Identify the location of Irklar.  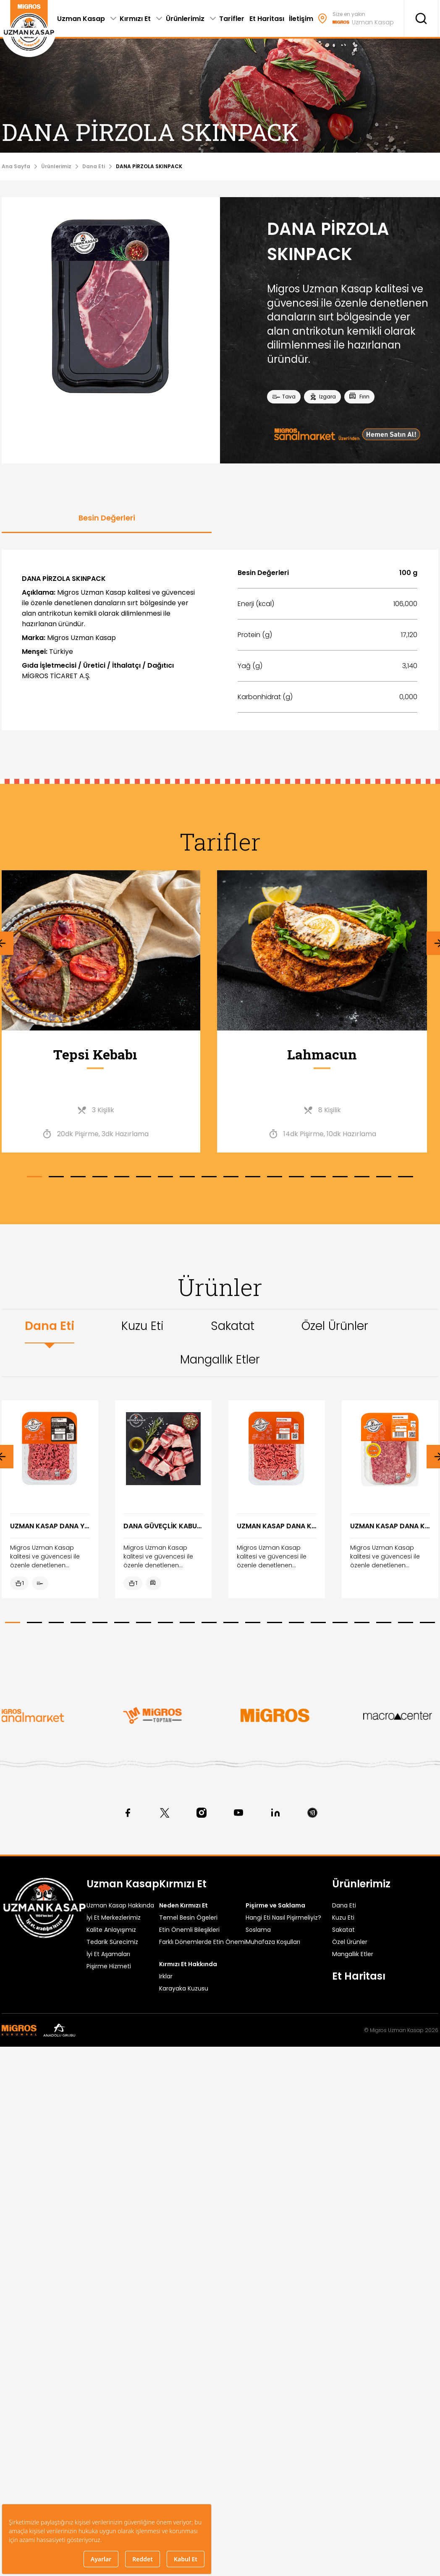
(166, 1976).